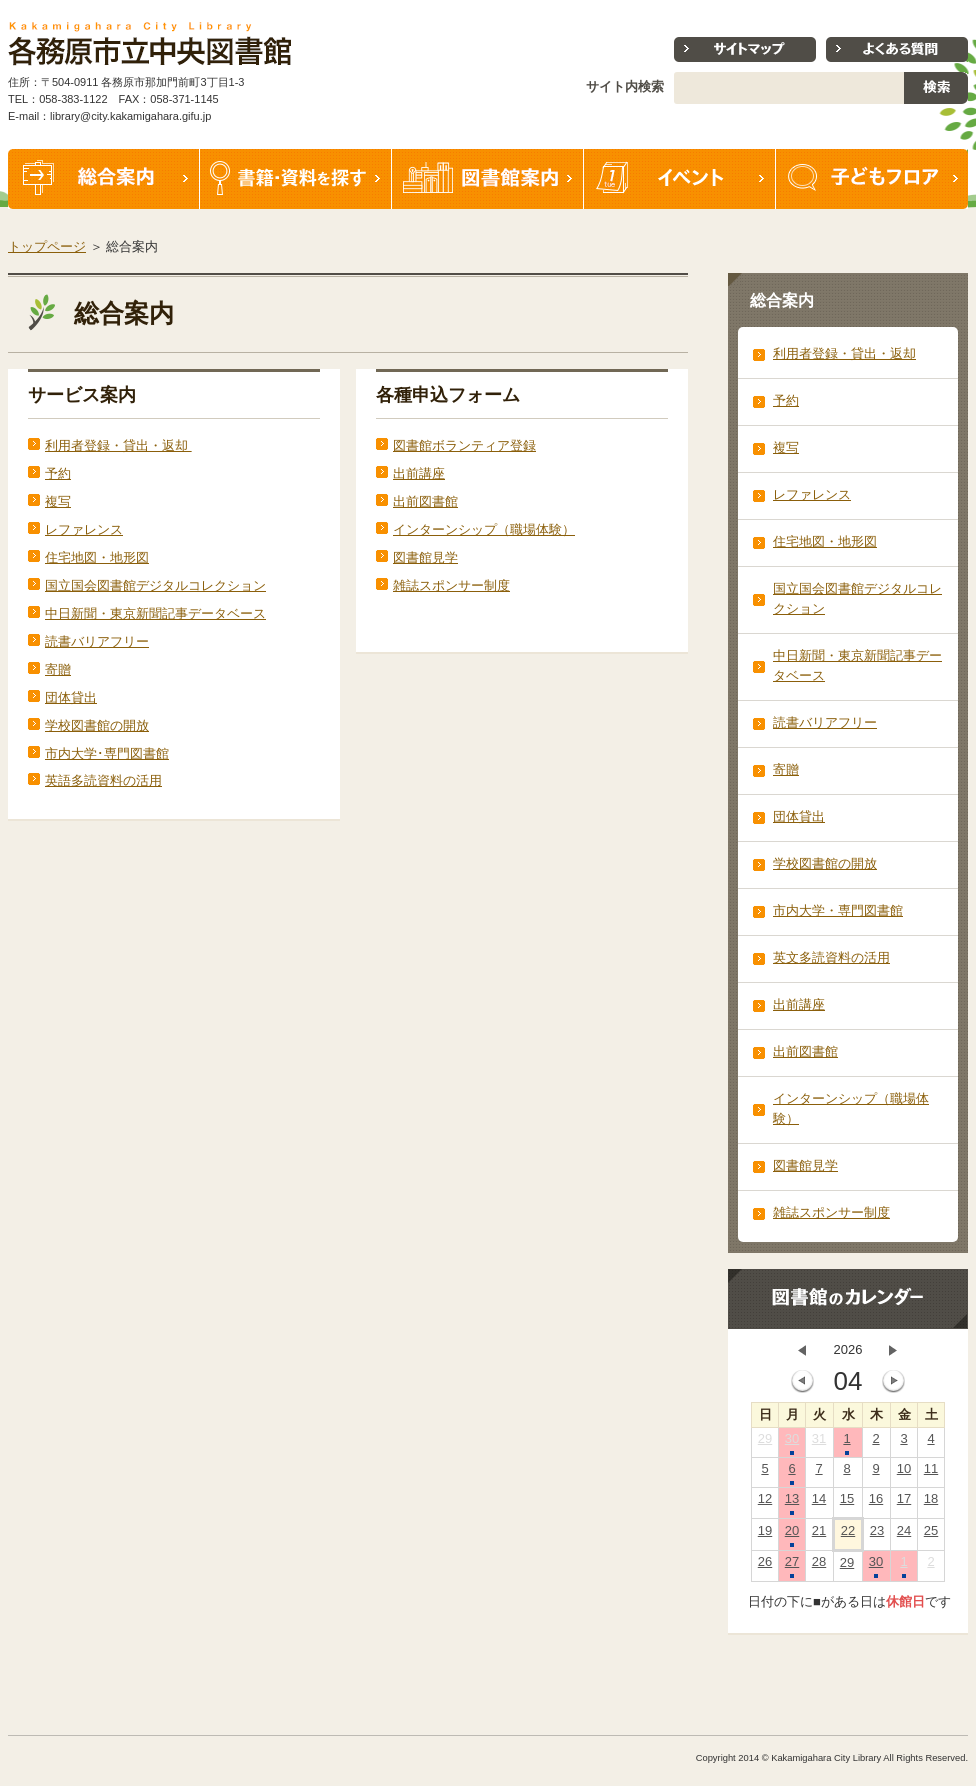 The height and width of the screenshot is (1786, 976). I want to click on 市内大学･専門図書館, so click(107, 753).